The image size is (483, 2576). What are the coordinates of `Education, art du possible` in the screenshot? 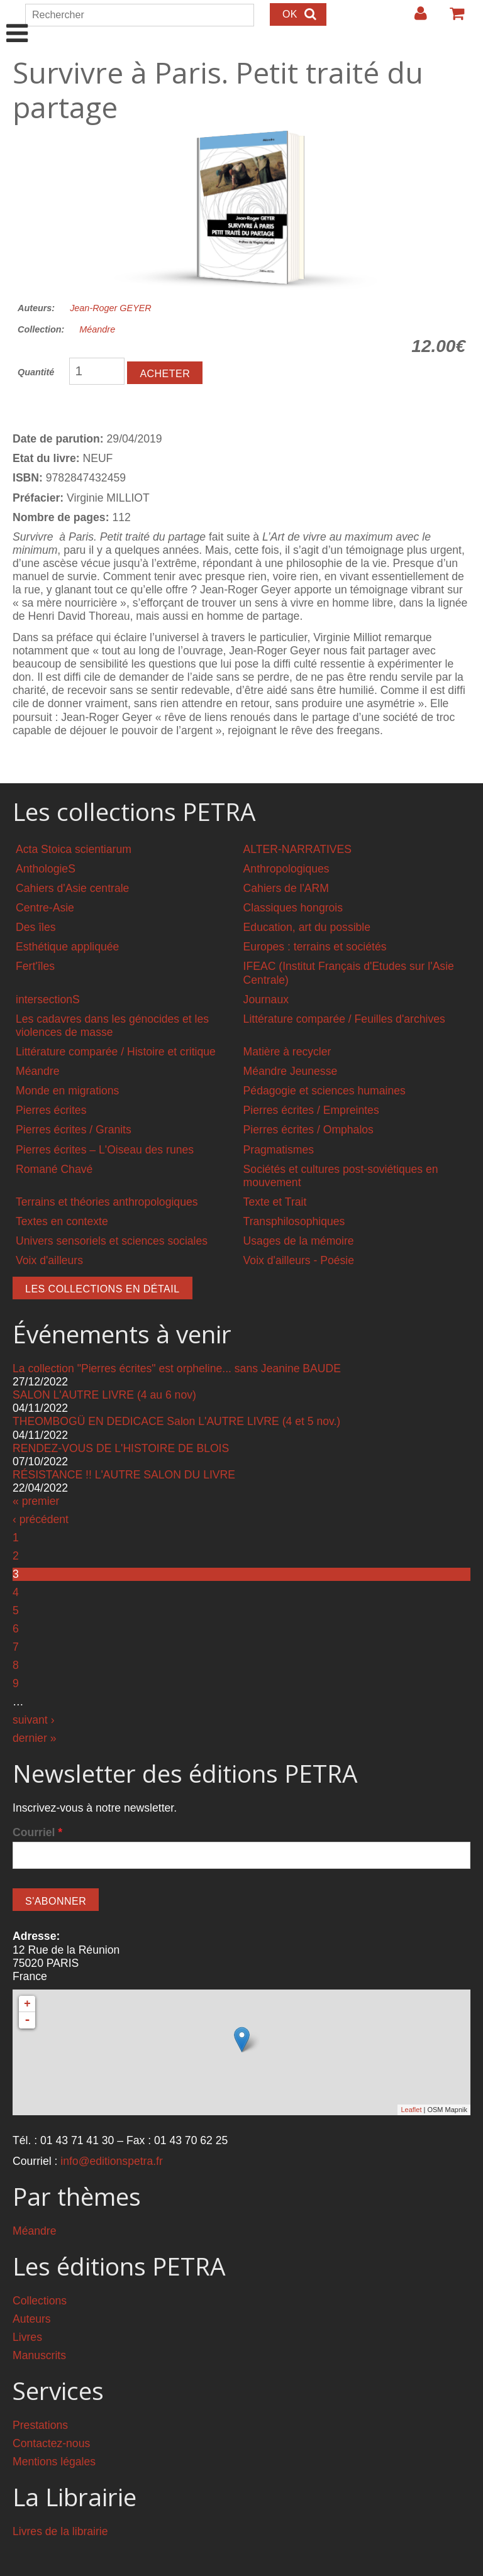 It's located at (306, 927).